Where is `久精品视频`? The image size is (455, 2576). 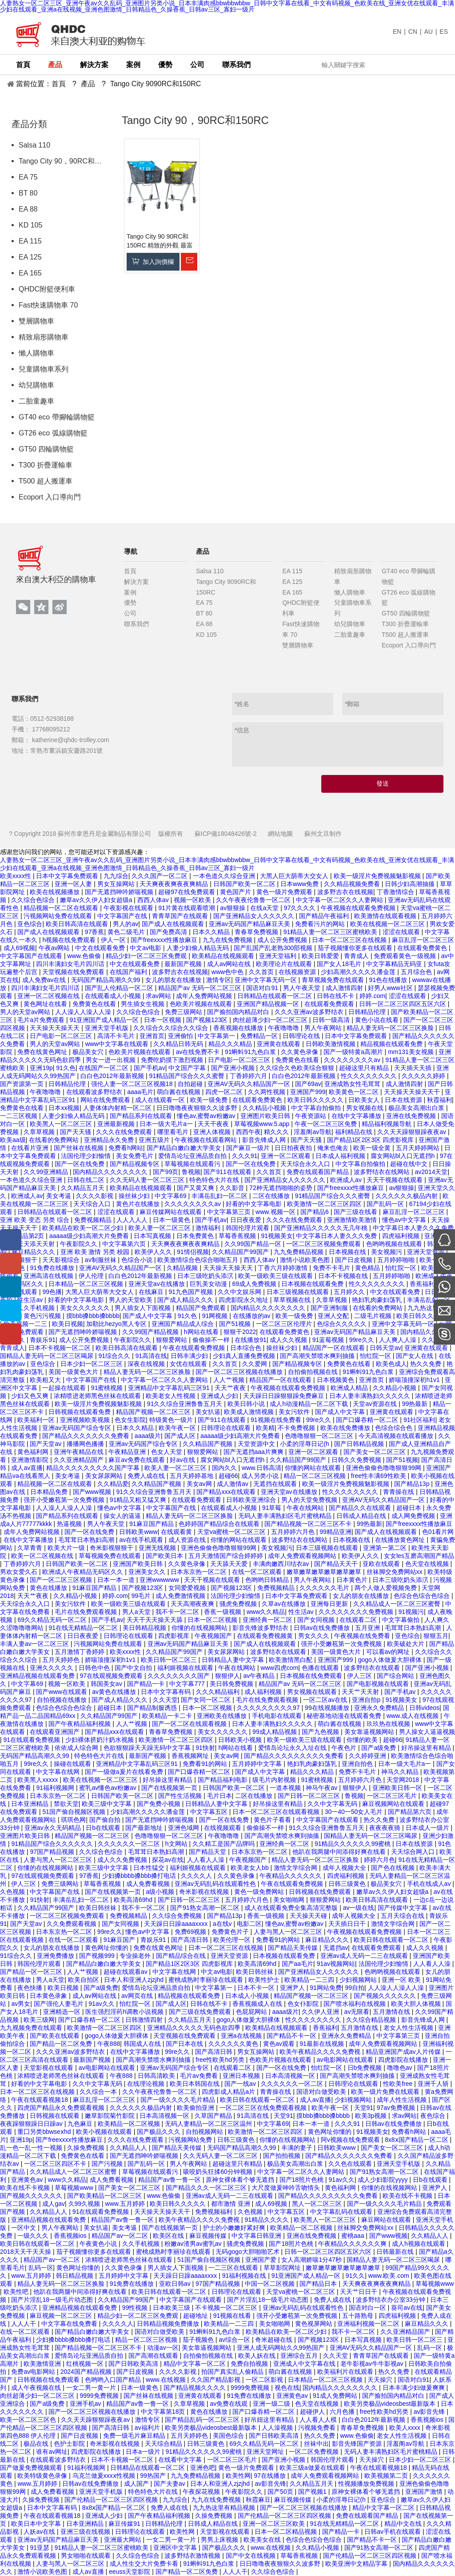 久精品视频 is located at coordinates (183, 1267).